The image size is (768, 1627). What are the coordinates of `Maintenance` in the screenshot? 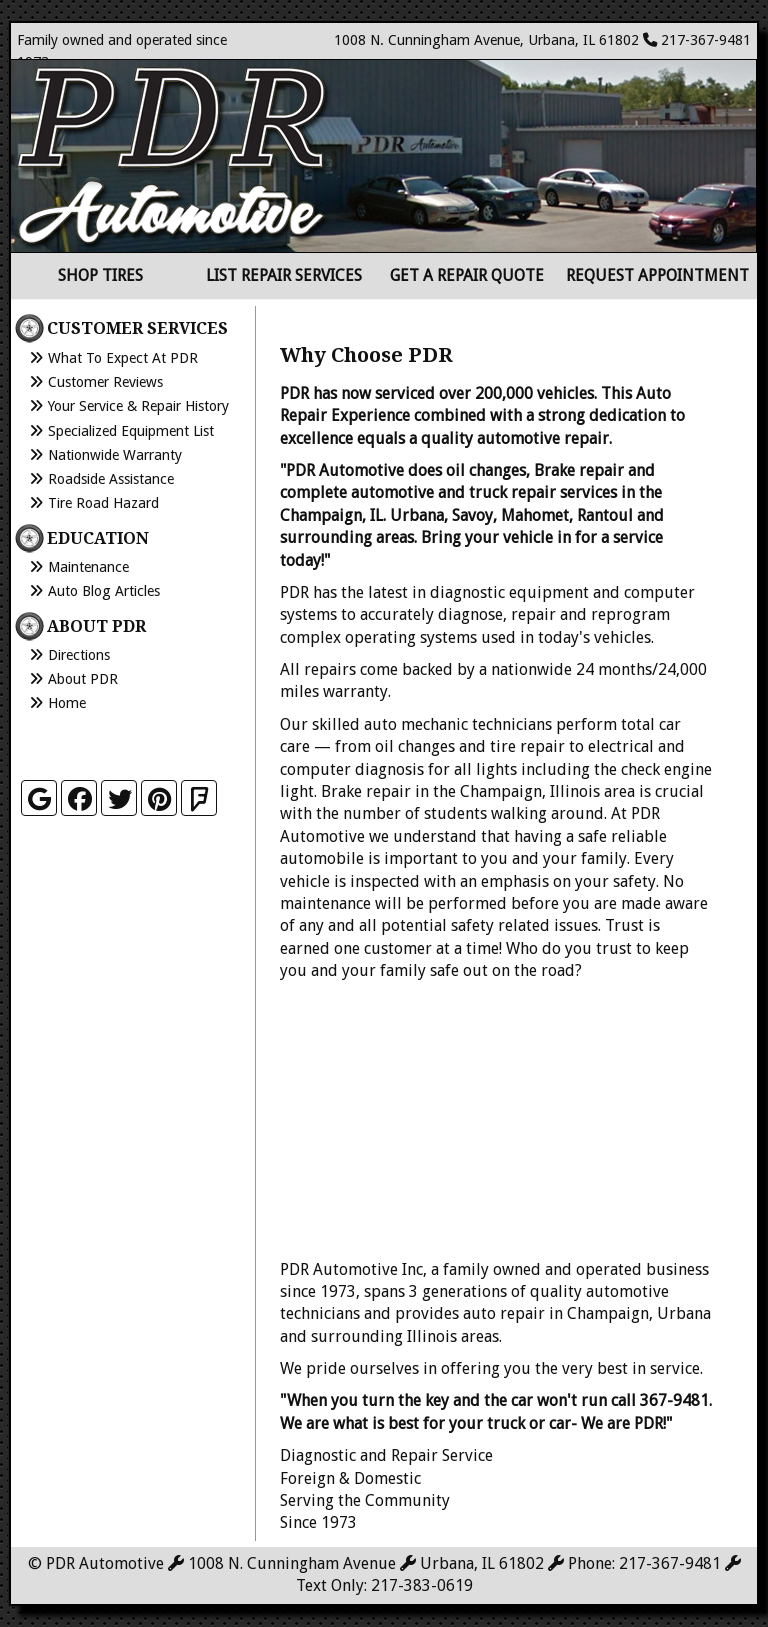 It's located at (88, 567).